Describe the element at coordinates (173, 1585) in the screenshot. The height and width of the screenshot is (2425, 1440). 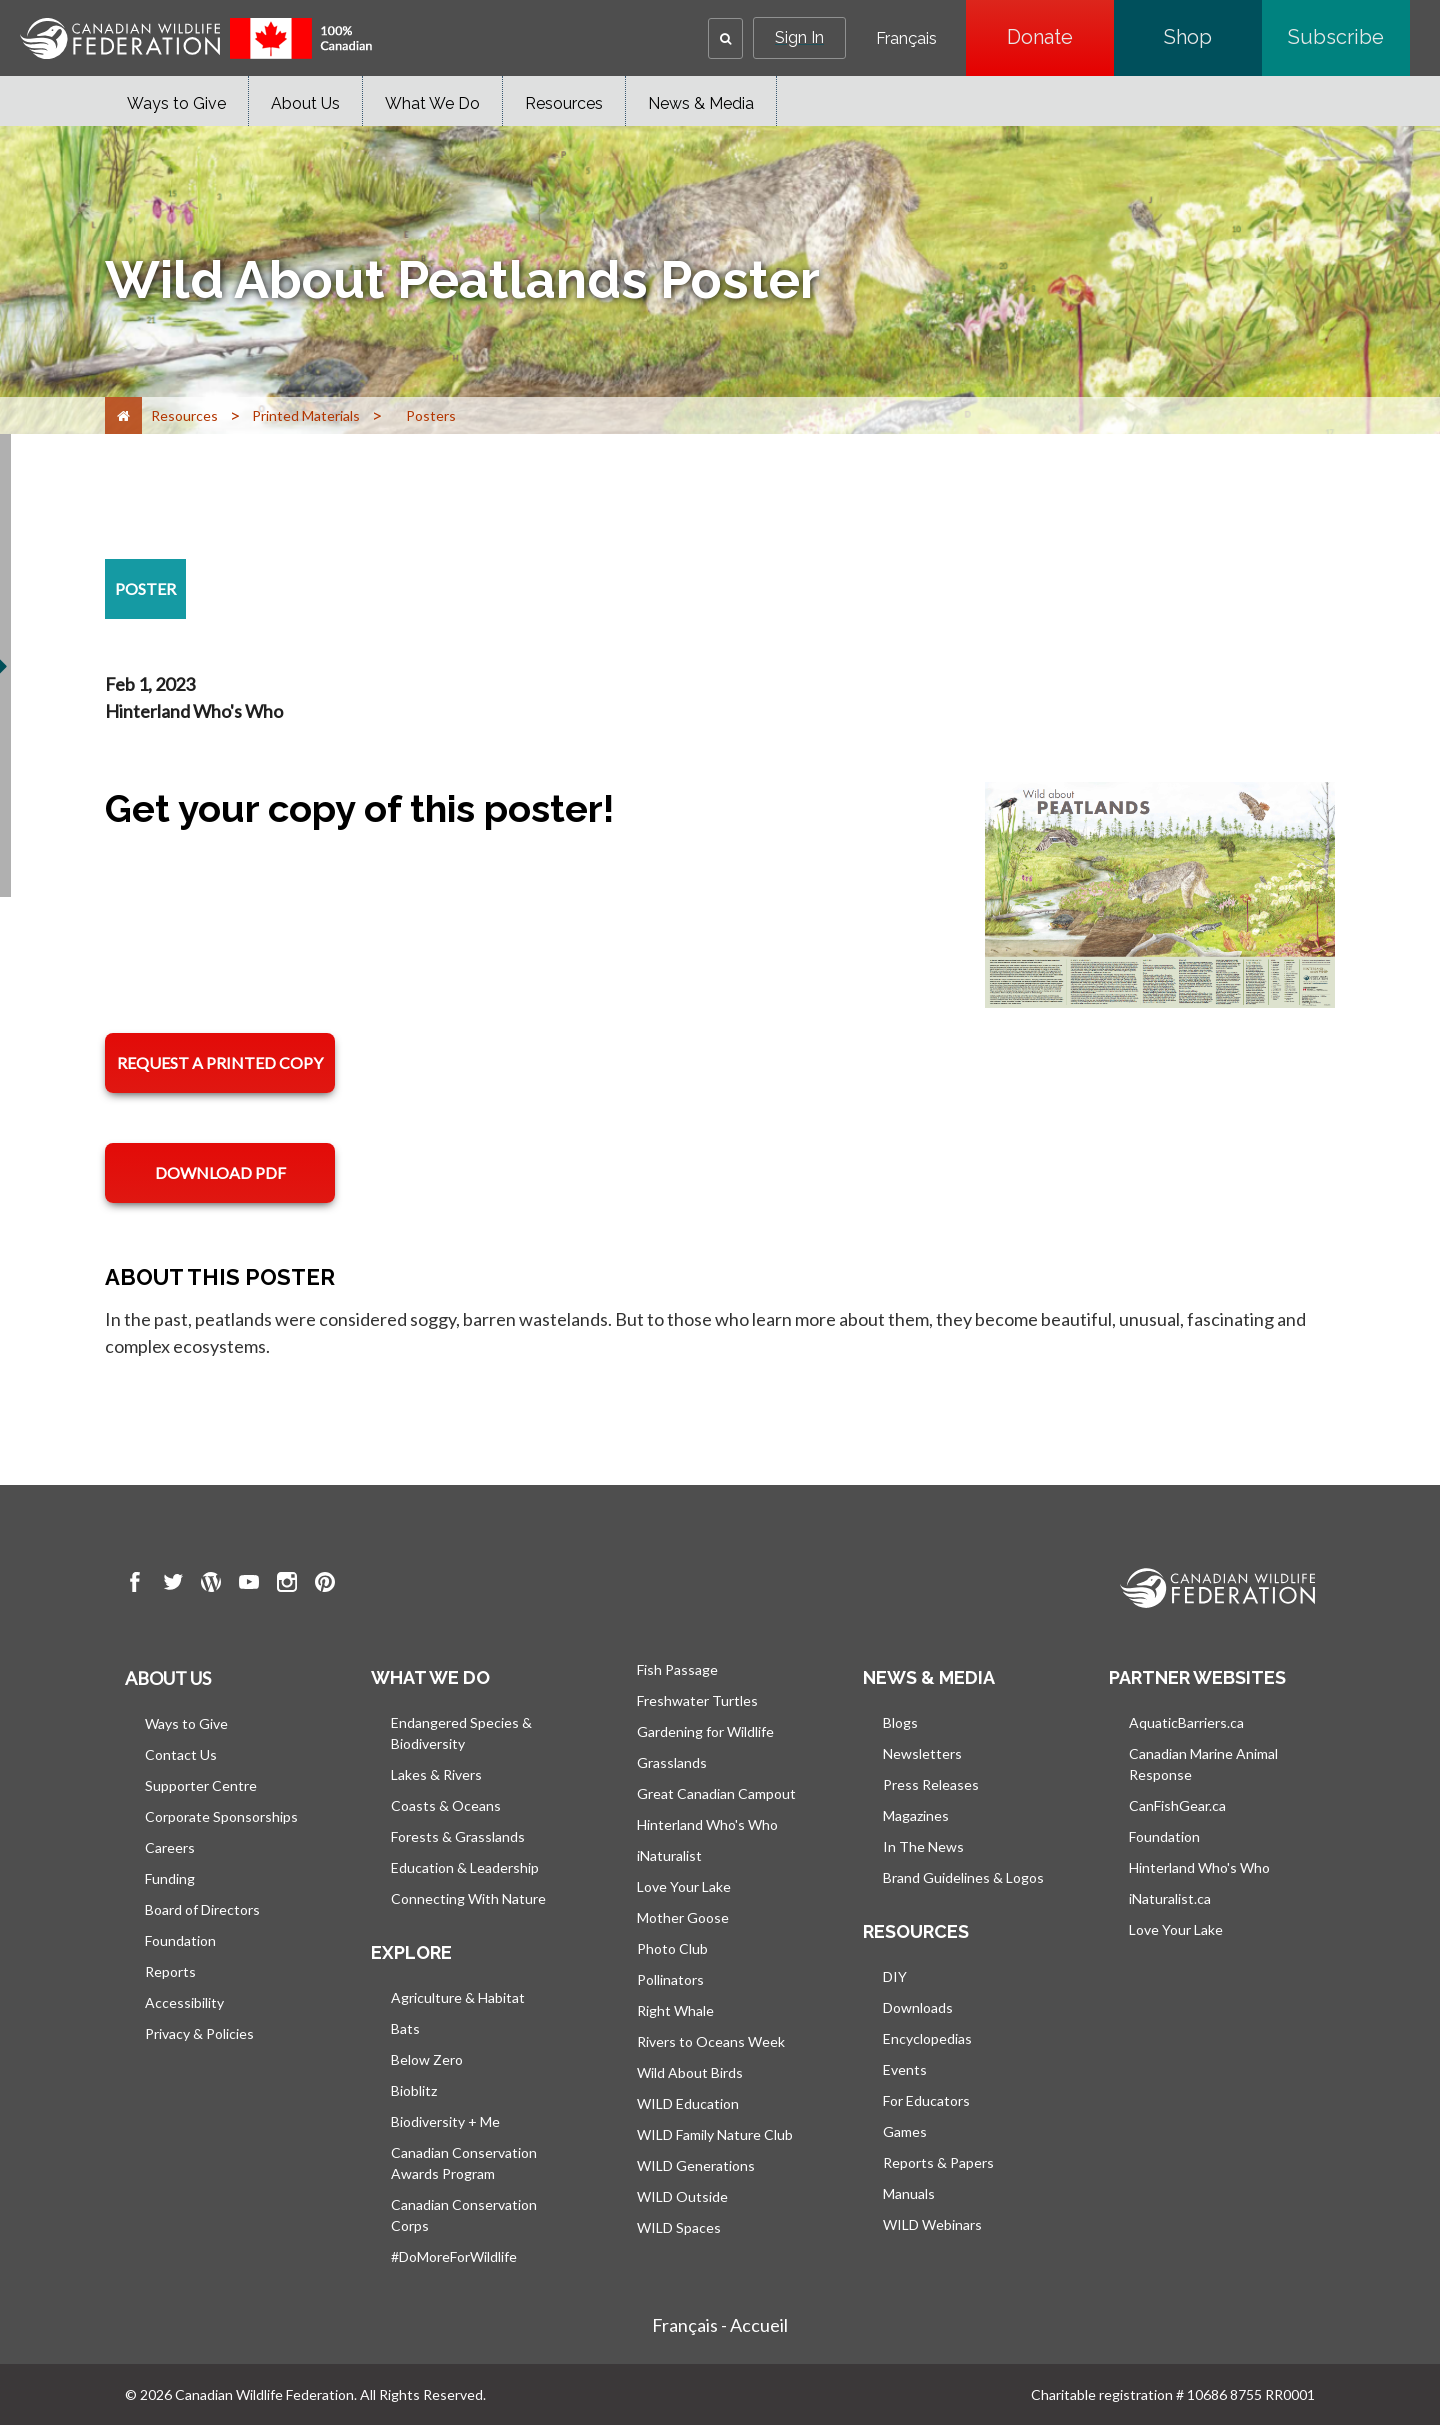
I see `[go to CWF twitter Page]` at that location.